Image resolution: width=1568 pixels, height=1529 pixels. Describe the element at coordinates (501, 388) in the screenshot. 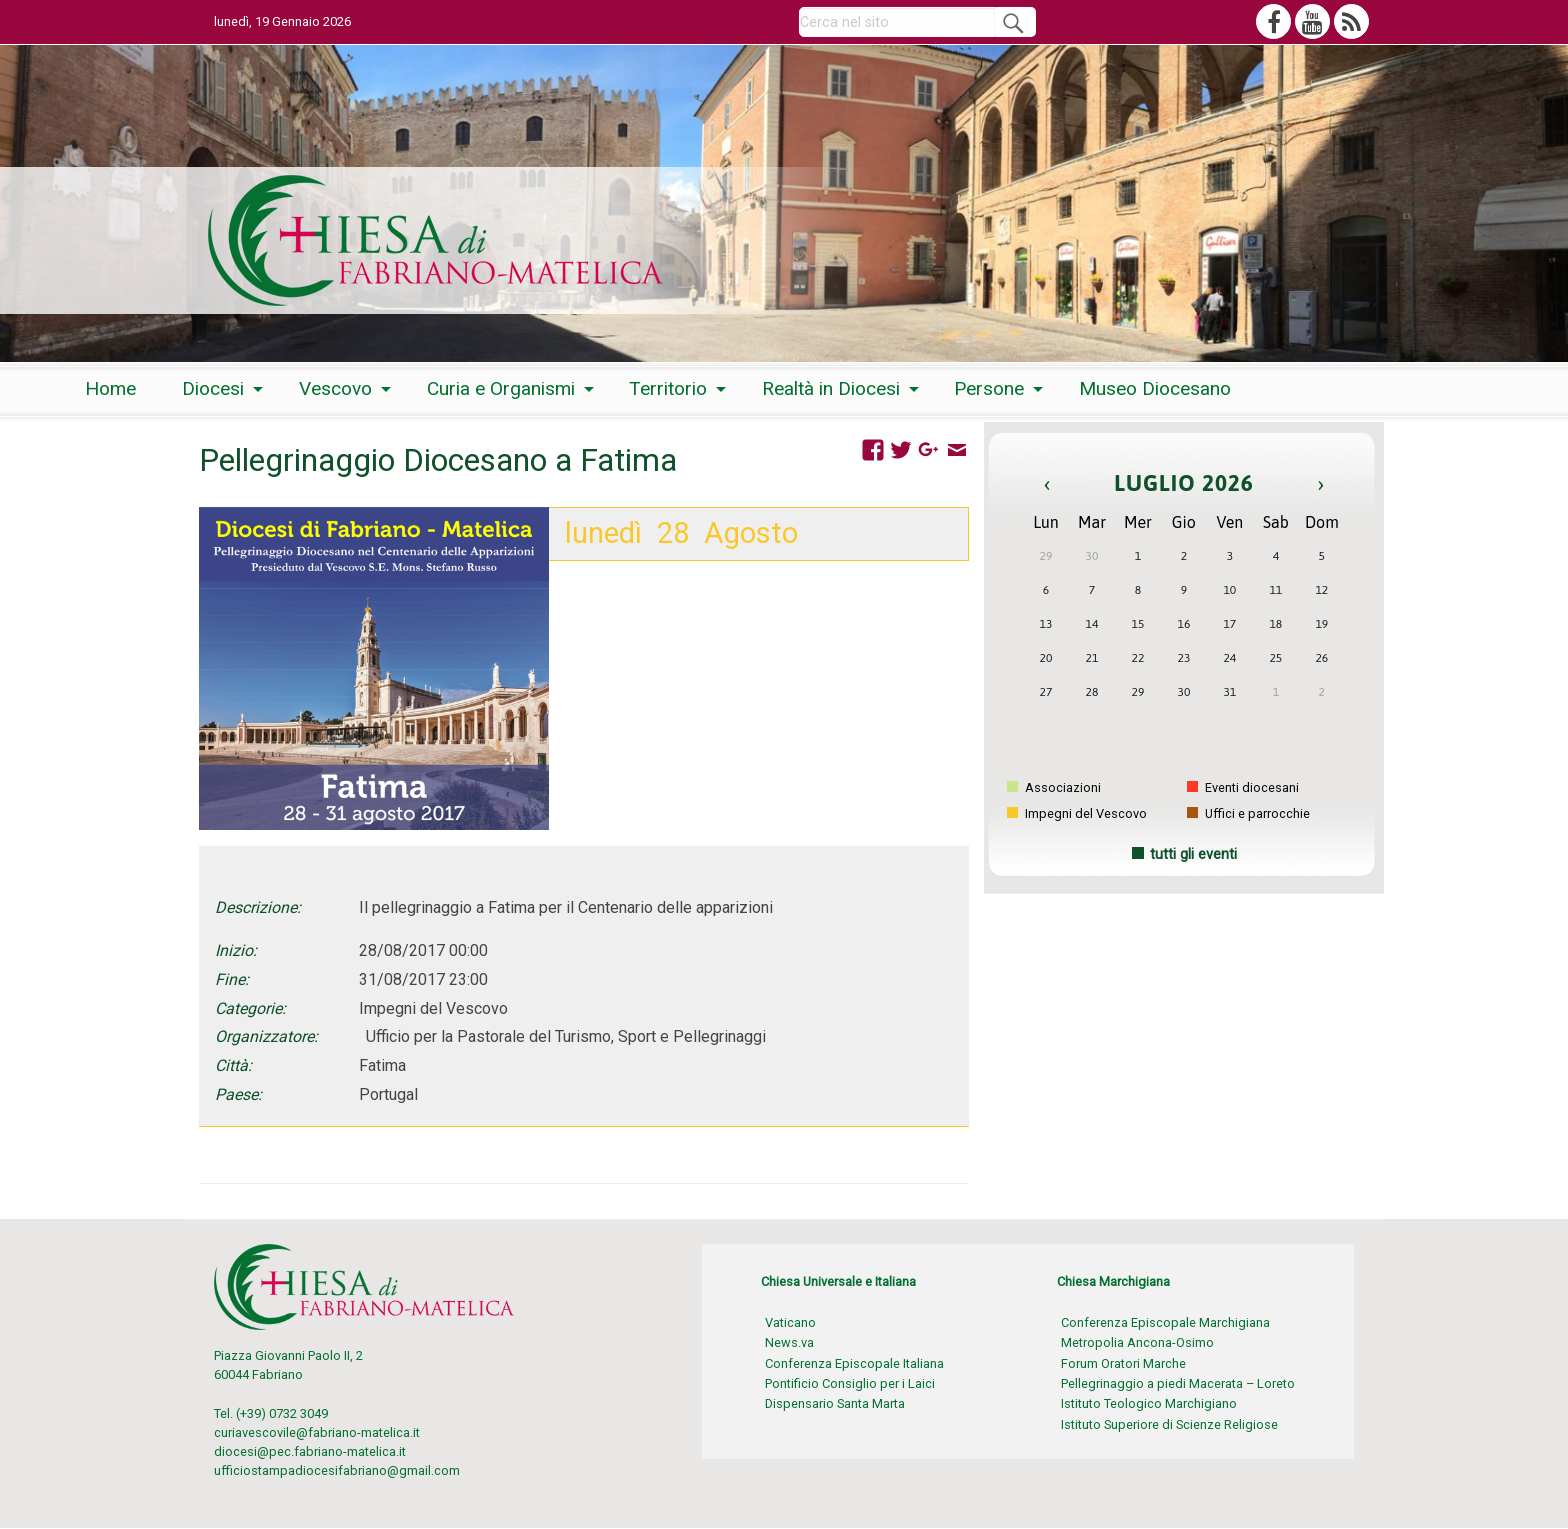

I see `Curia e Organismi` at that location.